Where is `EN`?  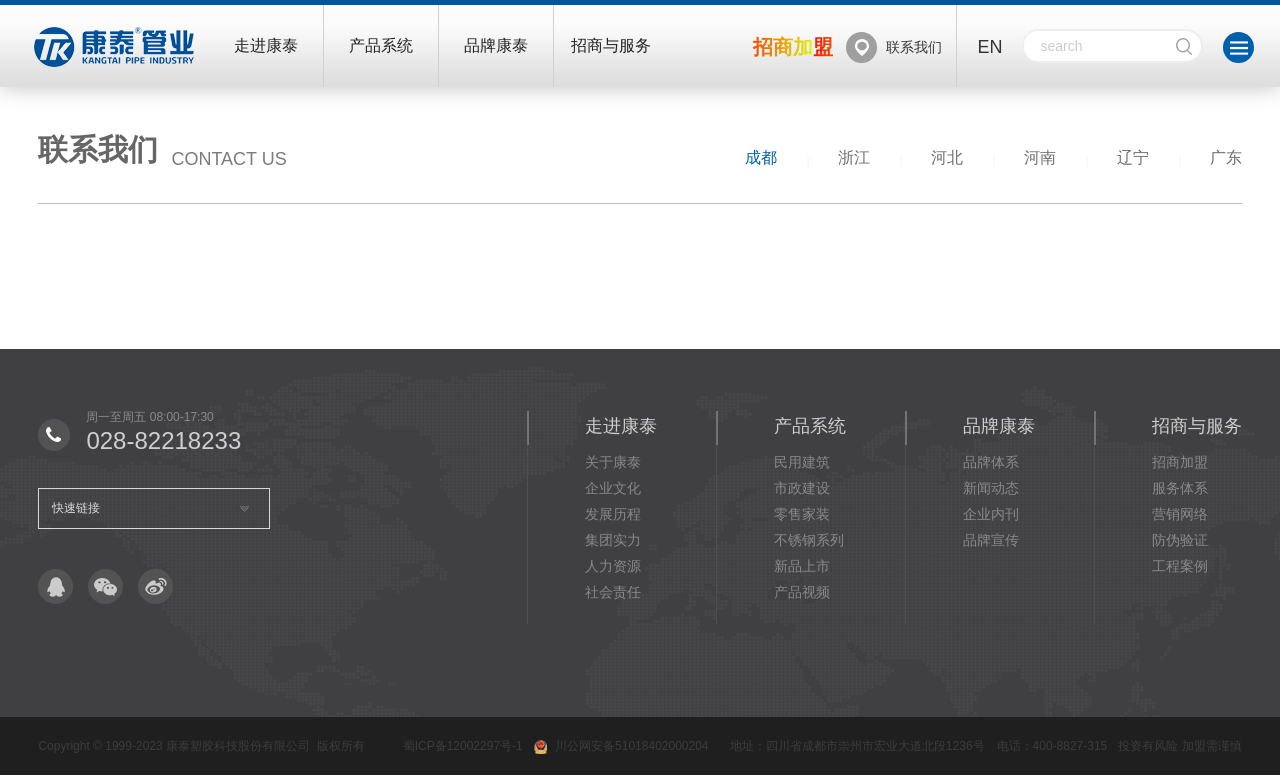
EN is located at coordinates (989, 47).